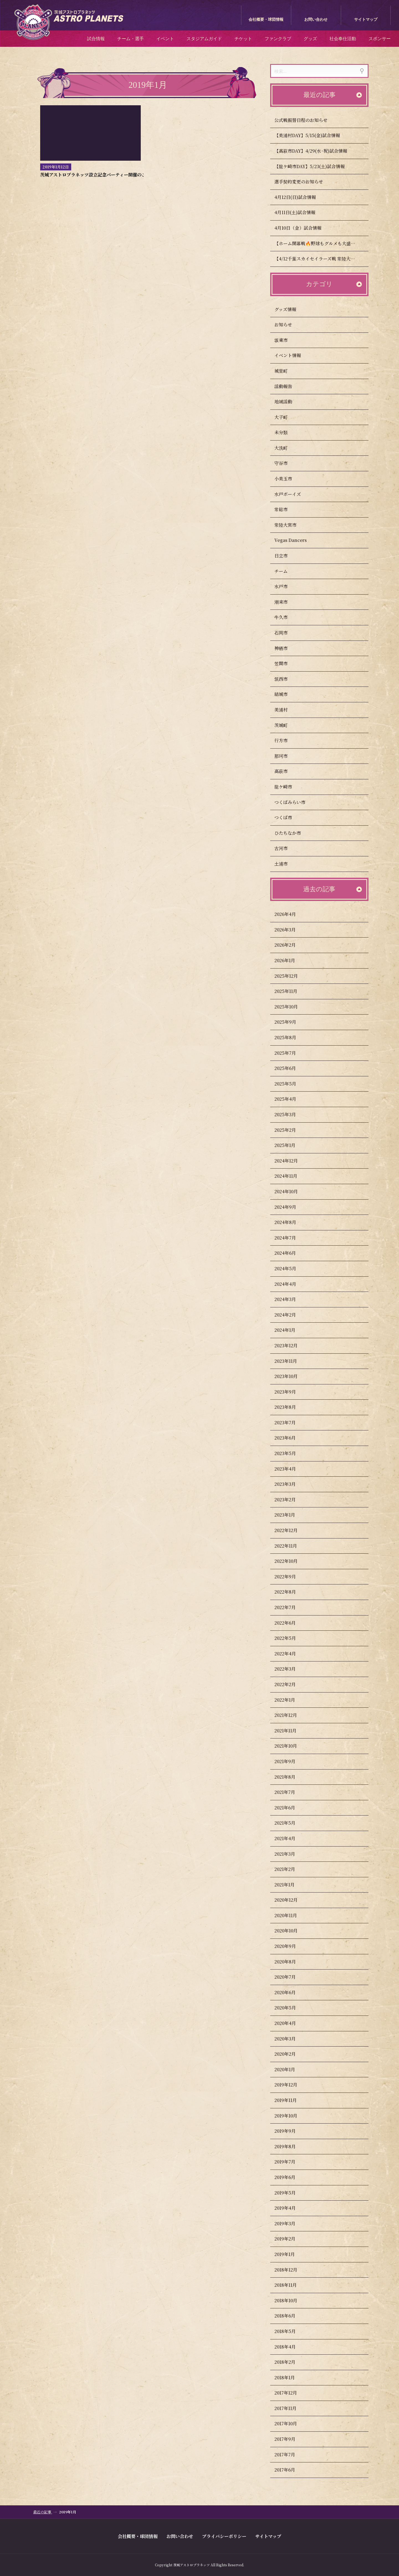 This screenshot has width=399, height=2576. Describe the element at coordinates (290, 1946) in the screenshot. I see `2020年9月` at that location.